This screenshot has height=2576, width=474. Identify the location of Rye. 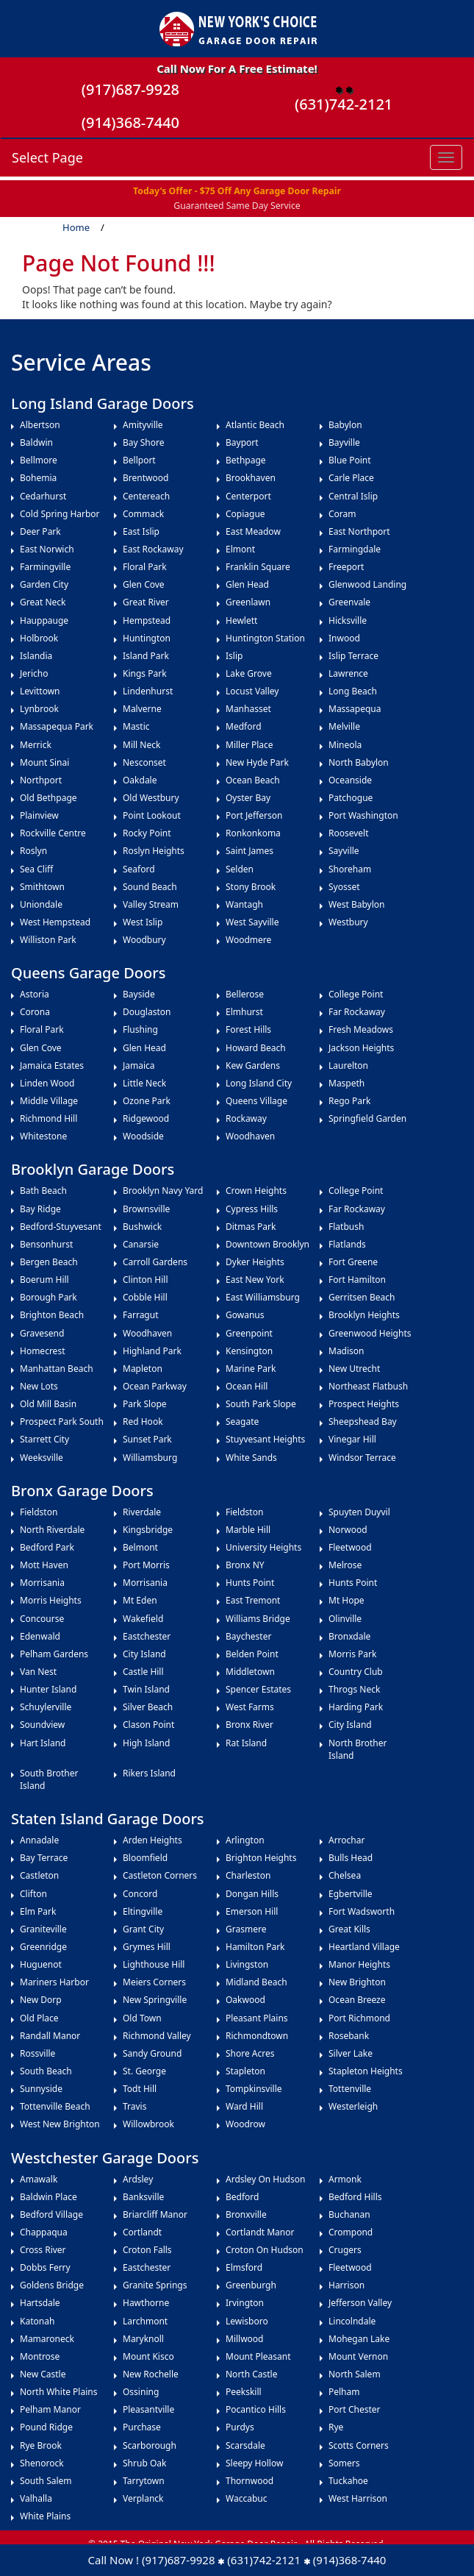
(335, 2427).